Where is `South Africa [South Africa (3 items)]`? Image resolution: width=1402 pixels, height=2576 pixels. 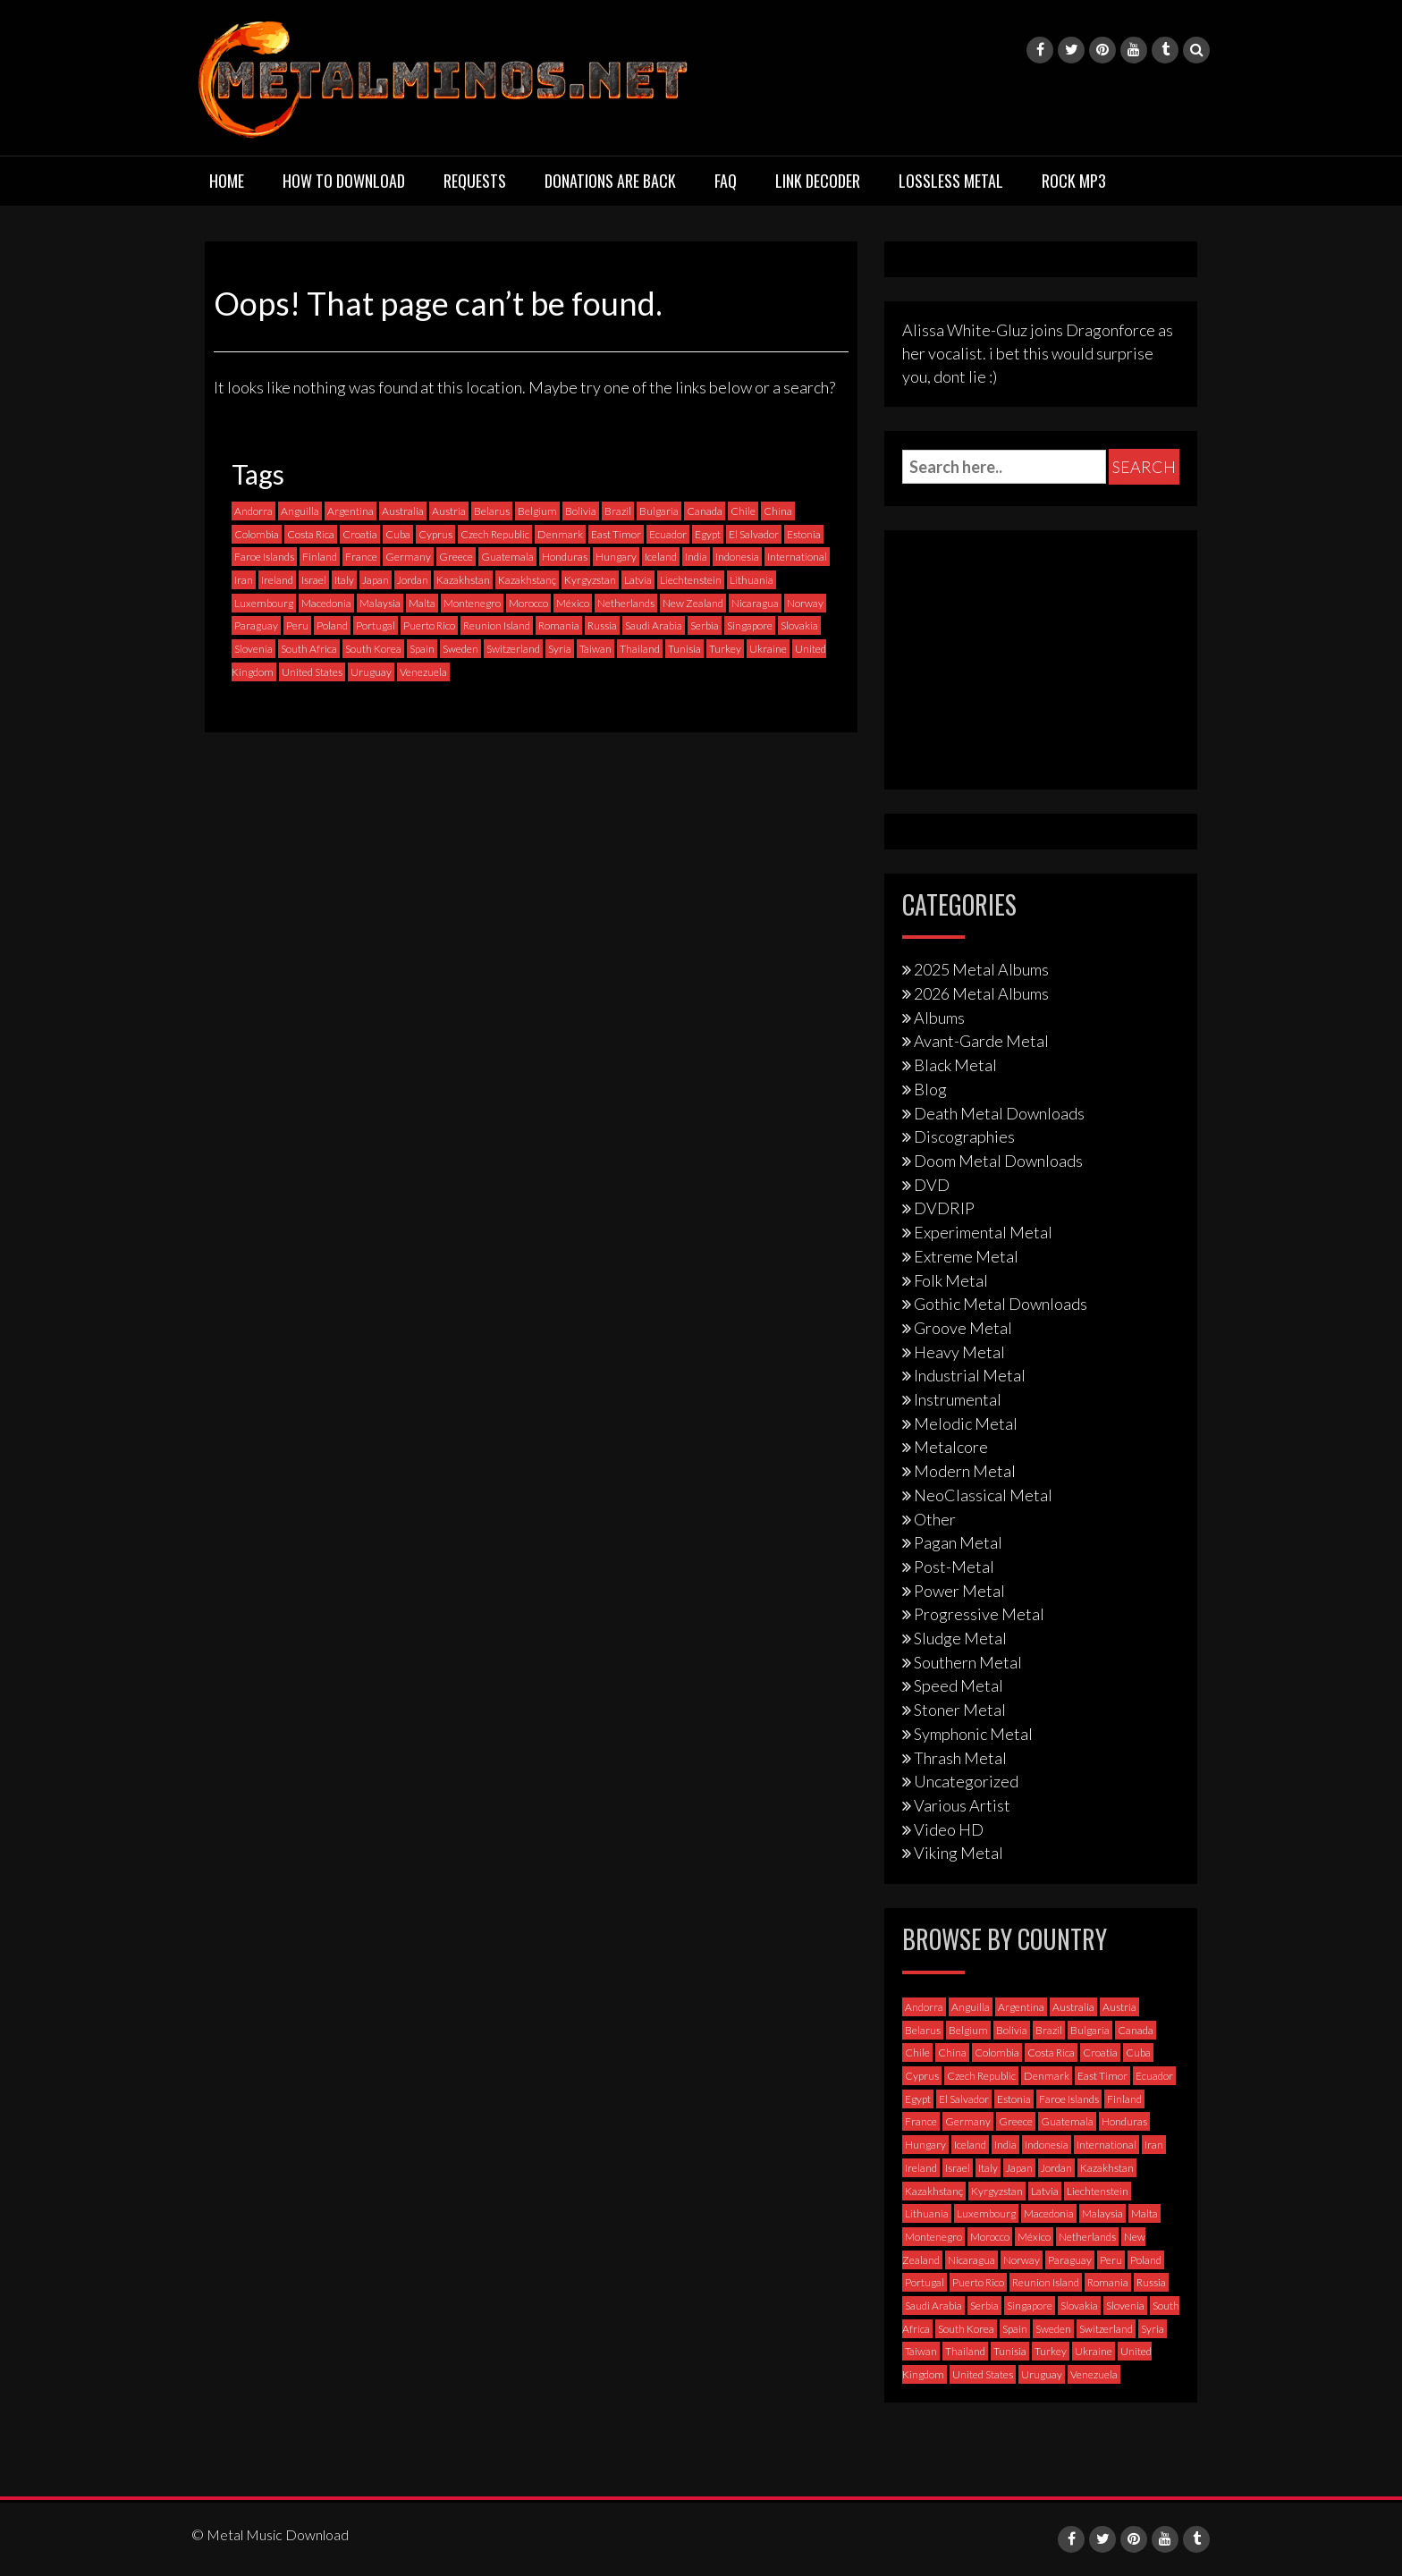 South Africa [South Africa (3 items)] is located at coordinates (309, 648).